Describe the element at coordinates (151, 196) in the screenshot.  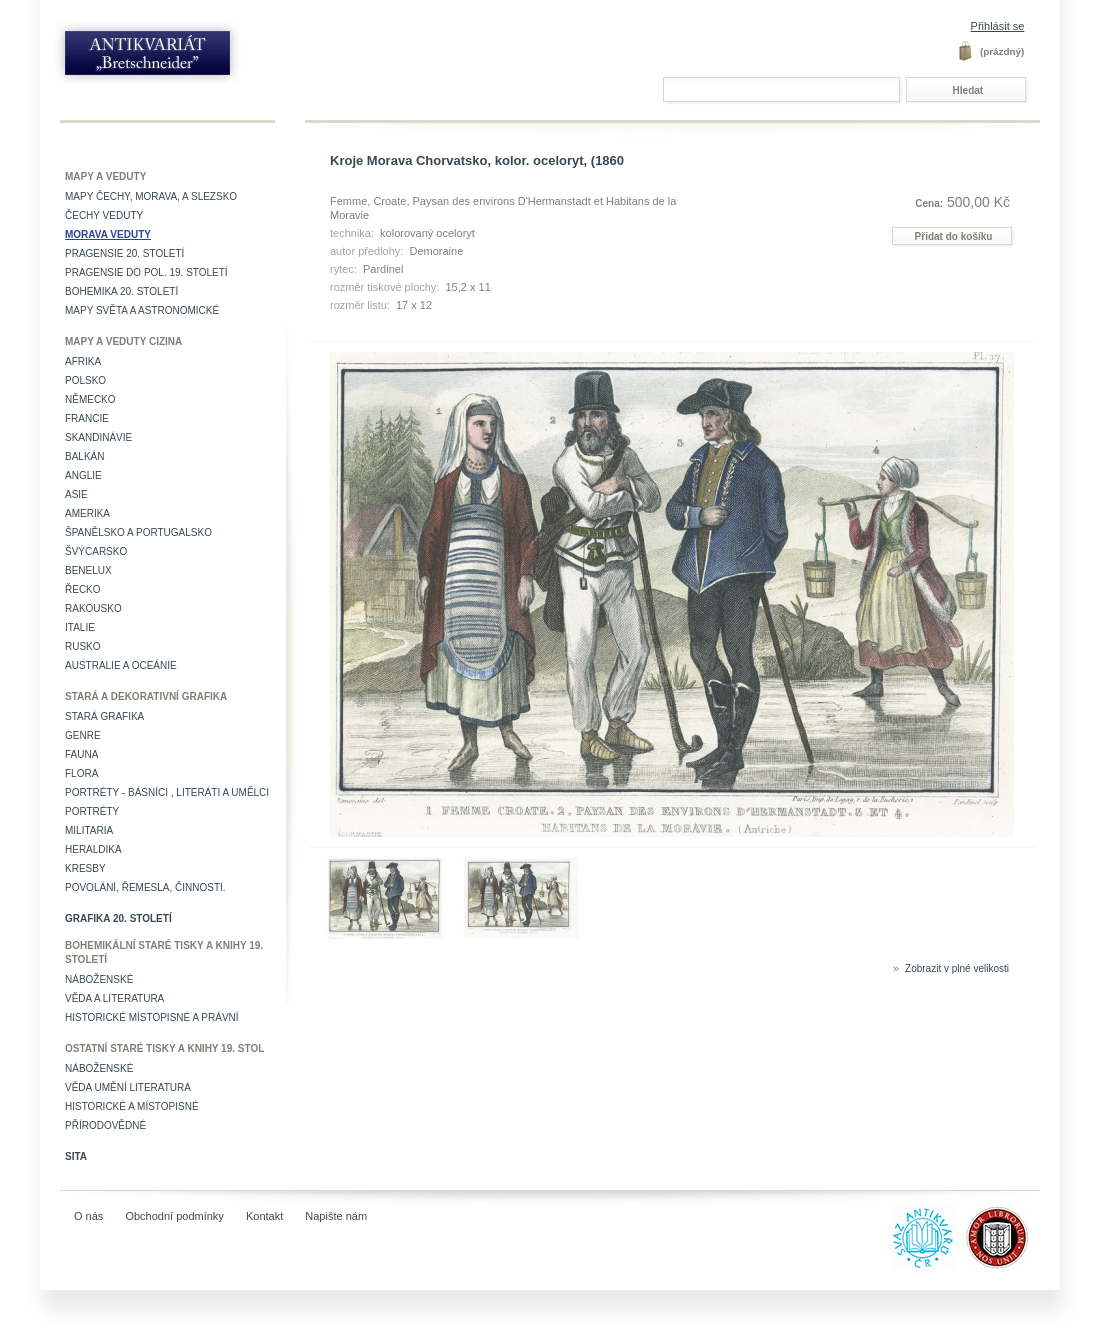
I see `Mapy Čechy, Morava, a Slezsko` at that location.